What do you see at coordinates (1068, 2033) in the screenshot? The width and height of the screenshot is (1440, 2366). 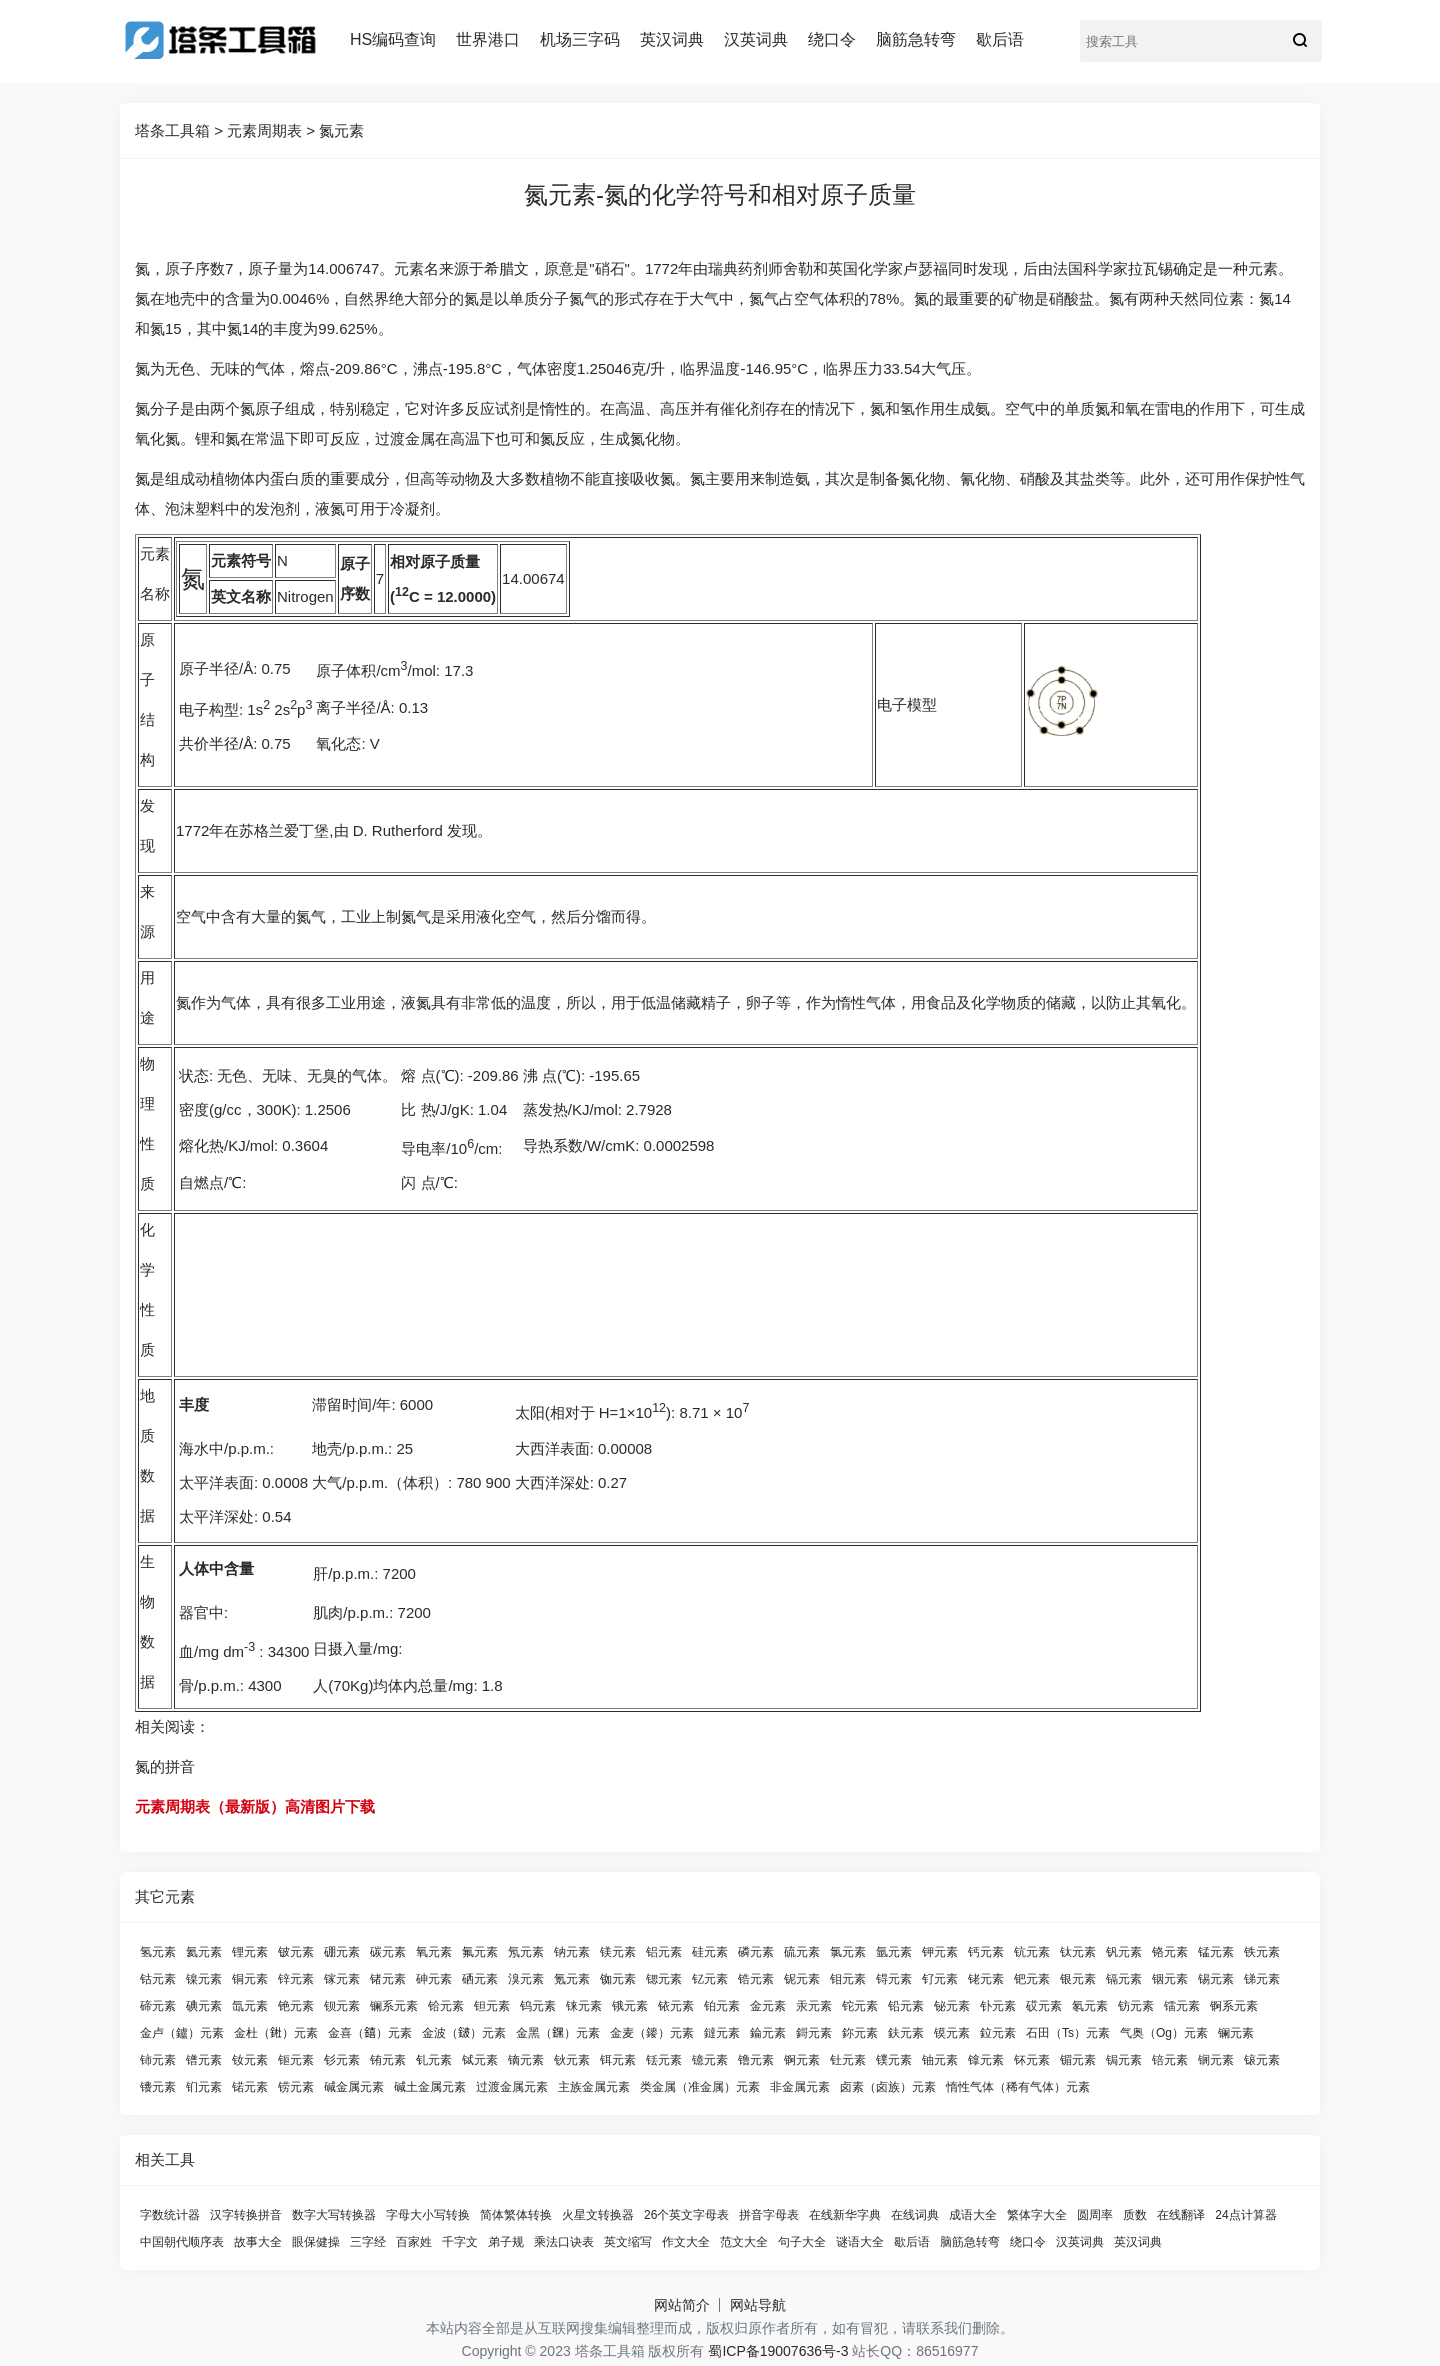 I see `石田（Ts）元素` at bounding box center [1068, 2033].